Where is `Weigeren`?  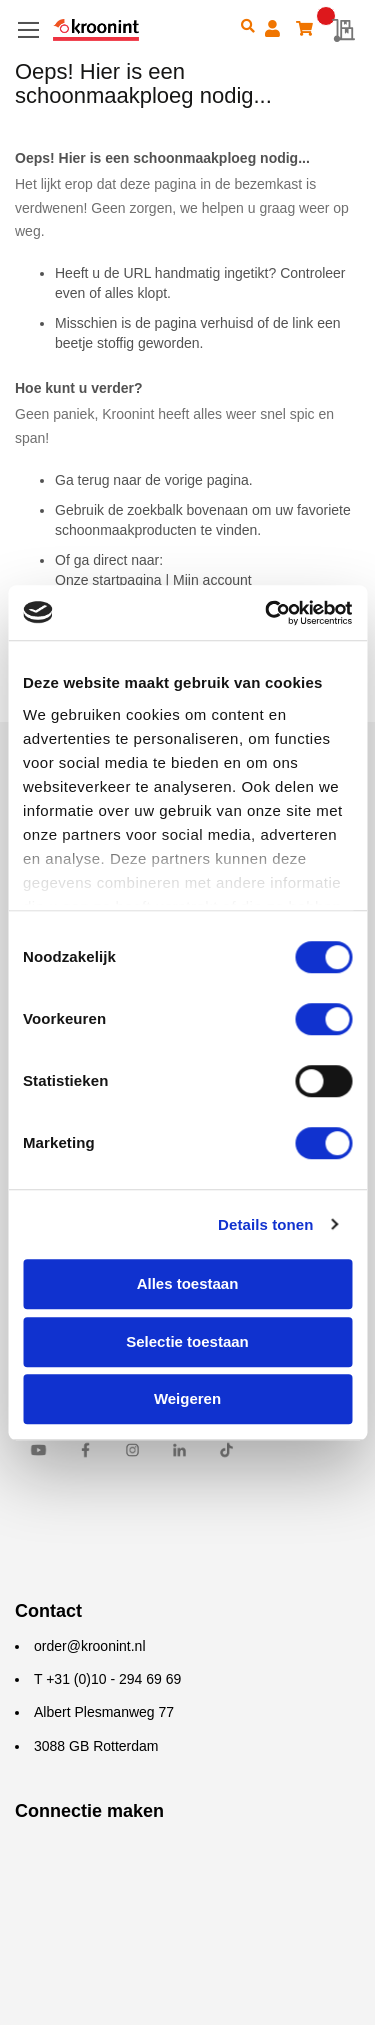 Weigeren is located at coordinates (187, 1398).